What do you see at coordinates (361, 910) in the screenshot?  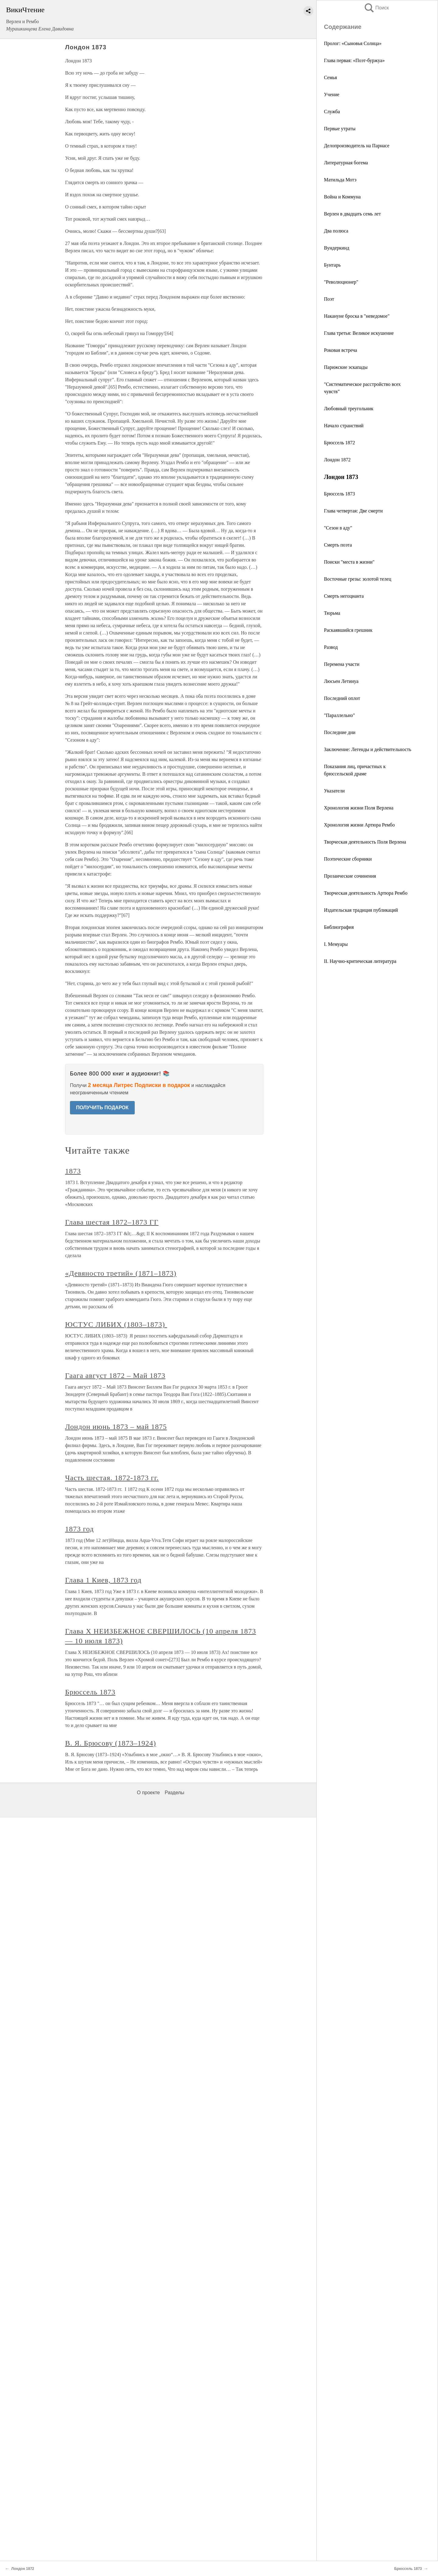 I see `Издательская традиция публикаций` at bounding box center [361, 910].